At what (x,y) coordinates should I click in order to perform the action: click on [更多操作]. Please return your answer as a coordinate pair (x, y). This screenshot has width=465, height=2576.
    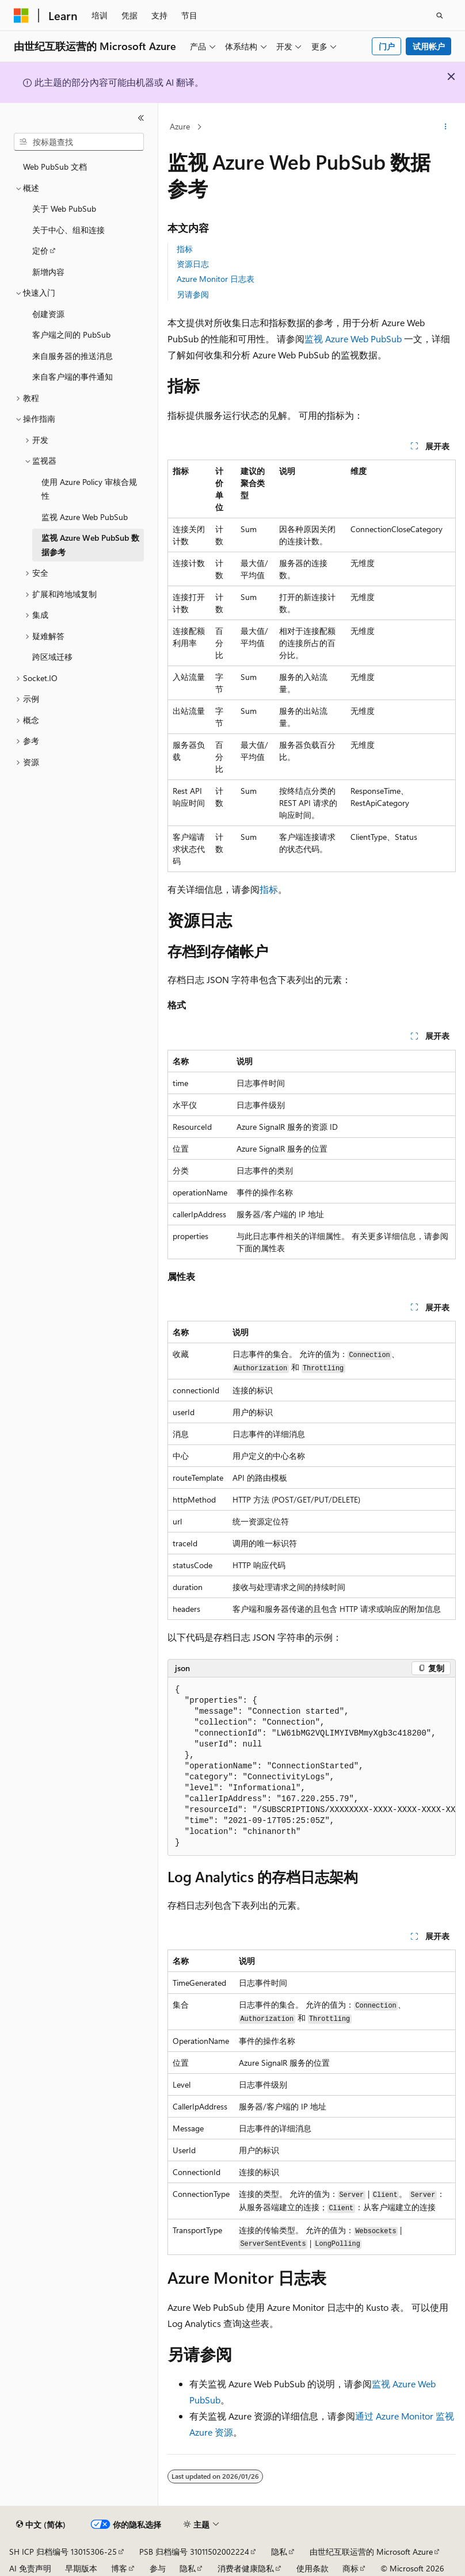
    Looking at the image, I should click on (446, 127).